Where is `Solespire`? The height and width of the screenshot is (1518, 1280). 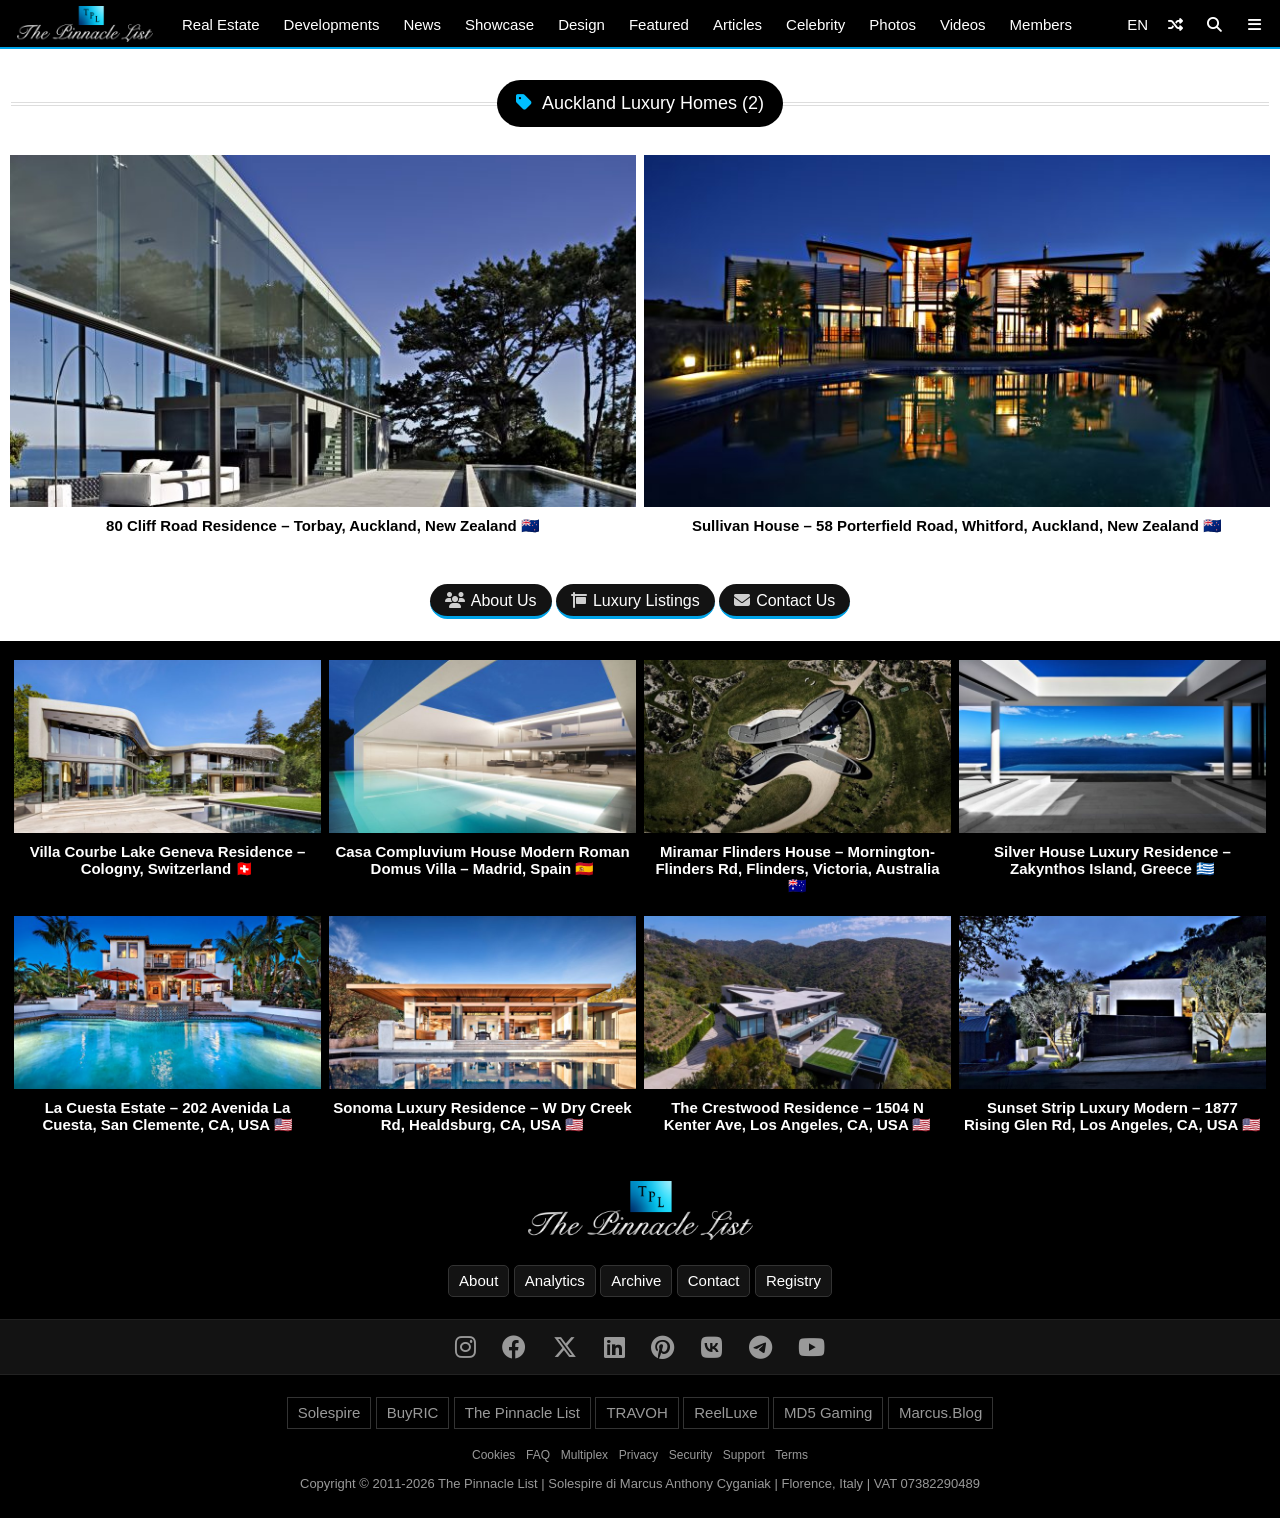 Solespire is located at coordinates (329, 1412).